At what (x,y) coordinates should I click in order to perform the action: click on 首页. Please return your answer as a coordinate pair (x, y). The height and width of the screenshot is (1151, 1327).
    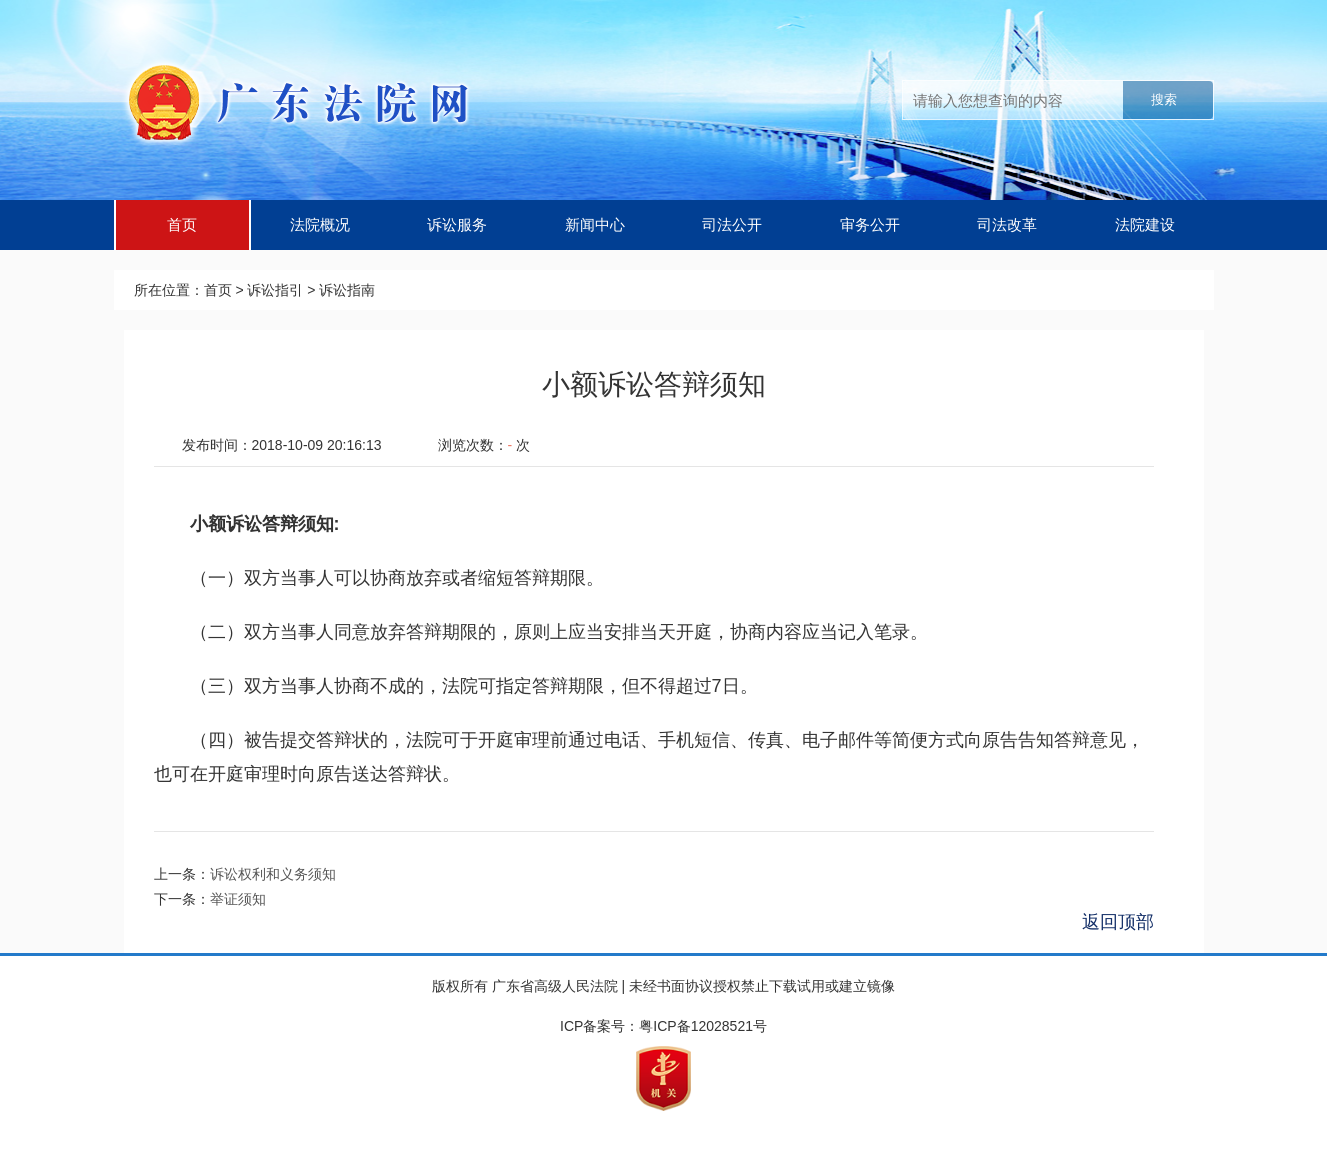
    Looking at the image, I should click on (182, 224).